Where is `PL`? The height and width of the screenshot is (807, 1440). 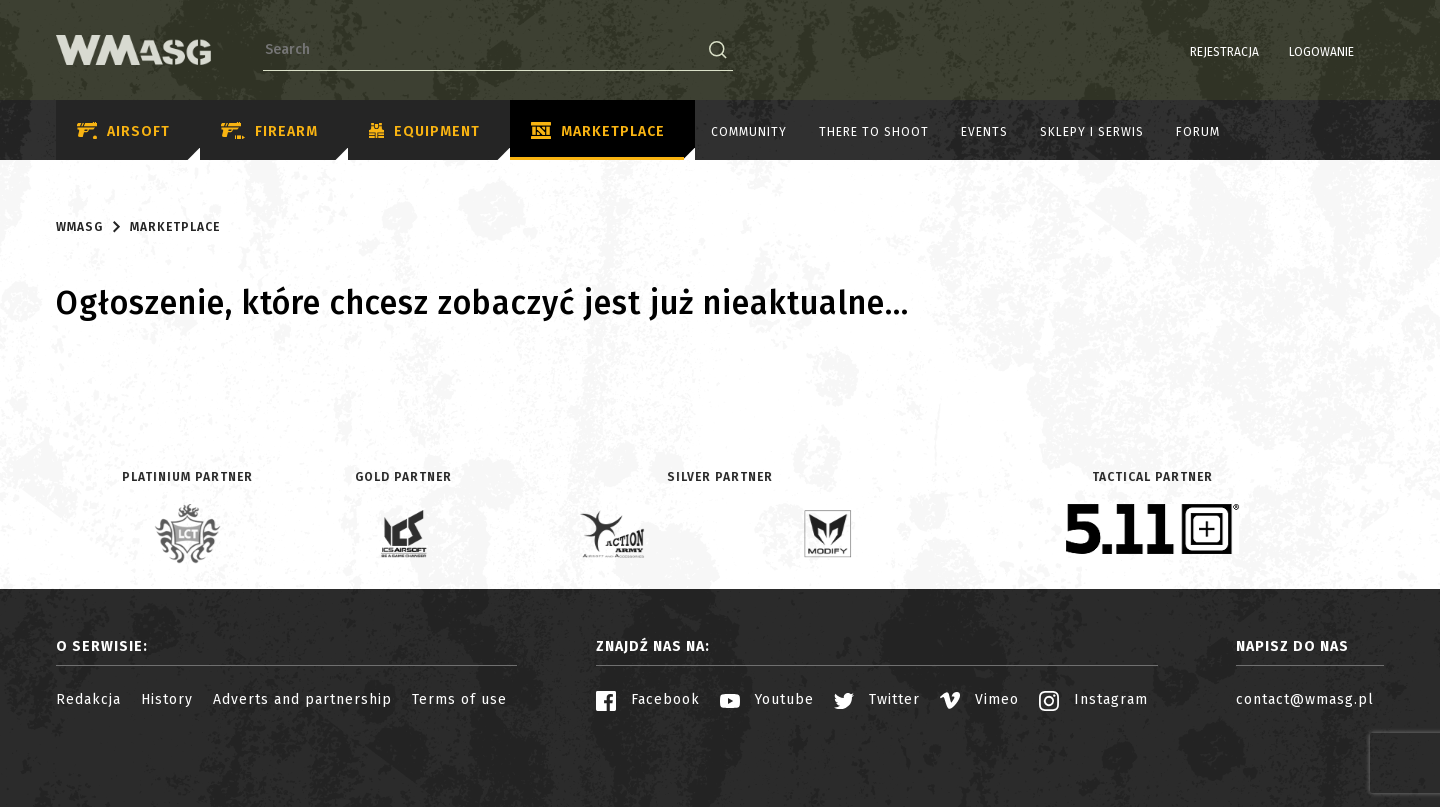
PL is located at coordinates (1345, 52).